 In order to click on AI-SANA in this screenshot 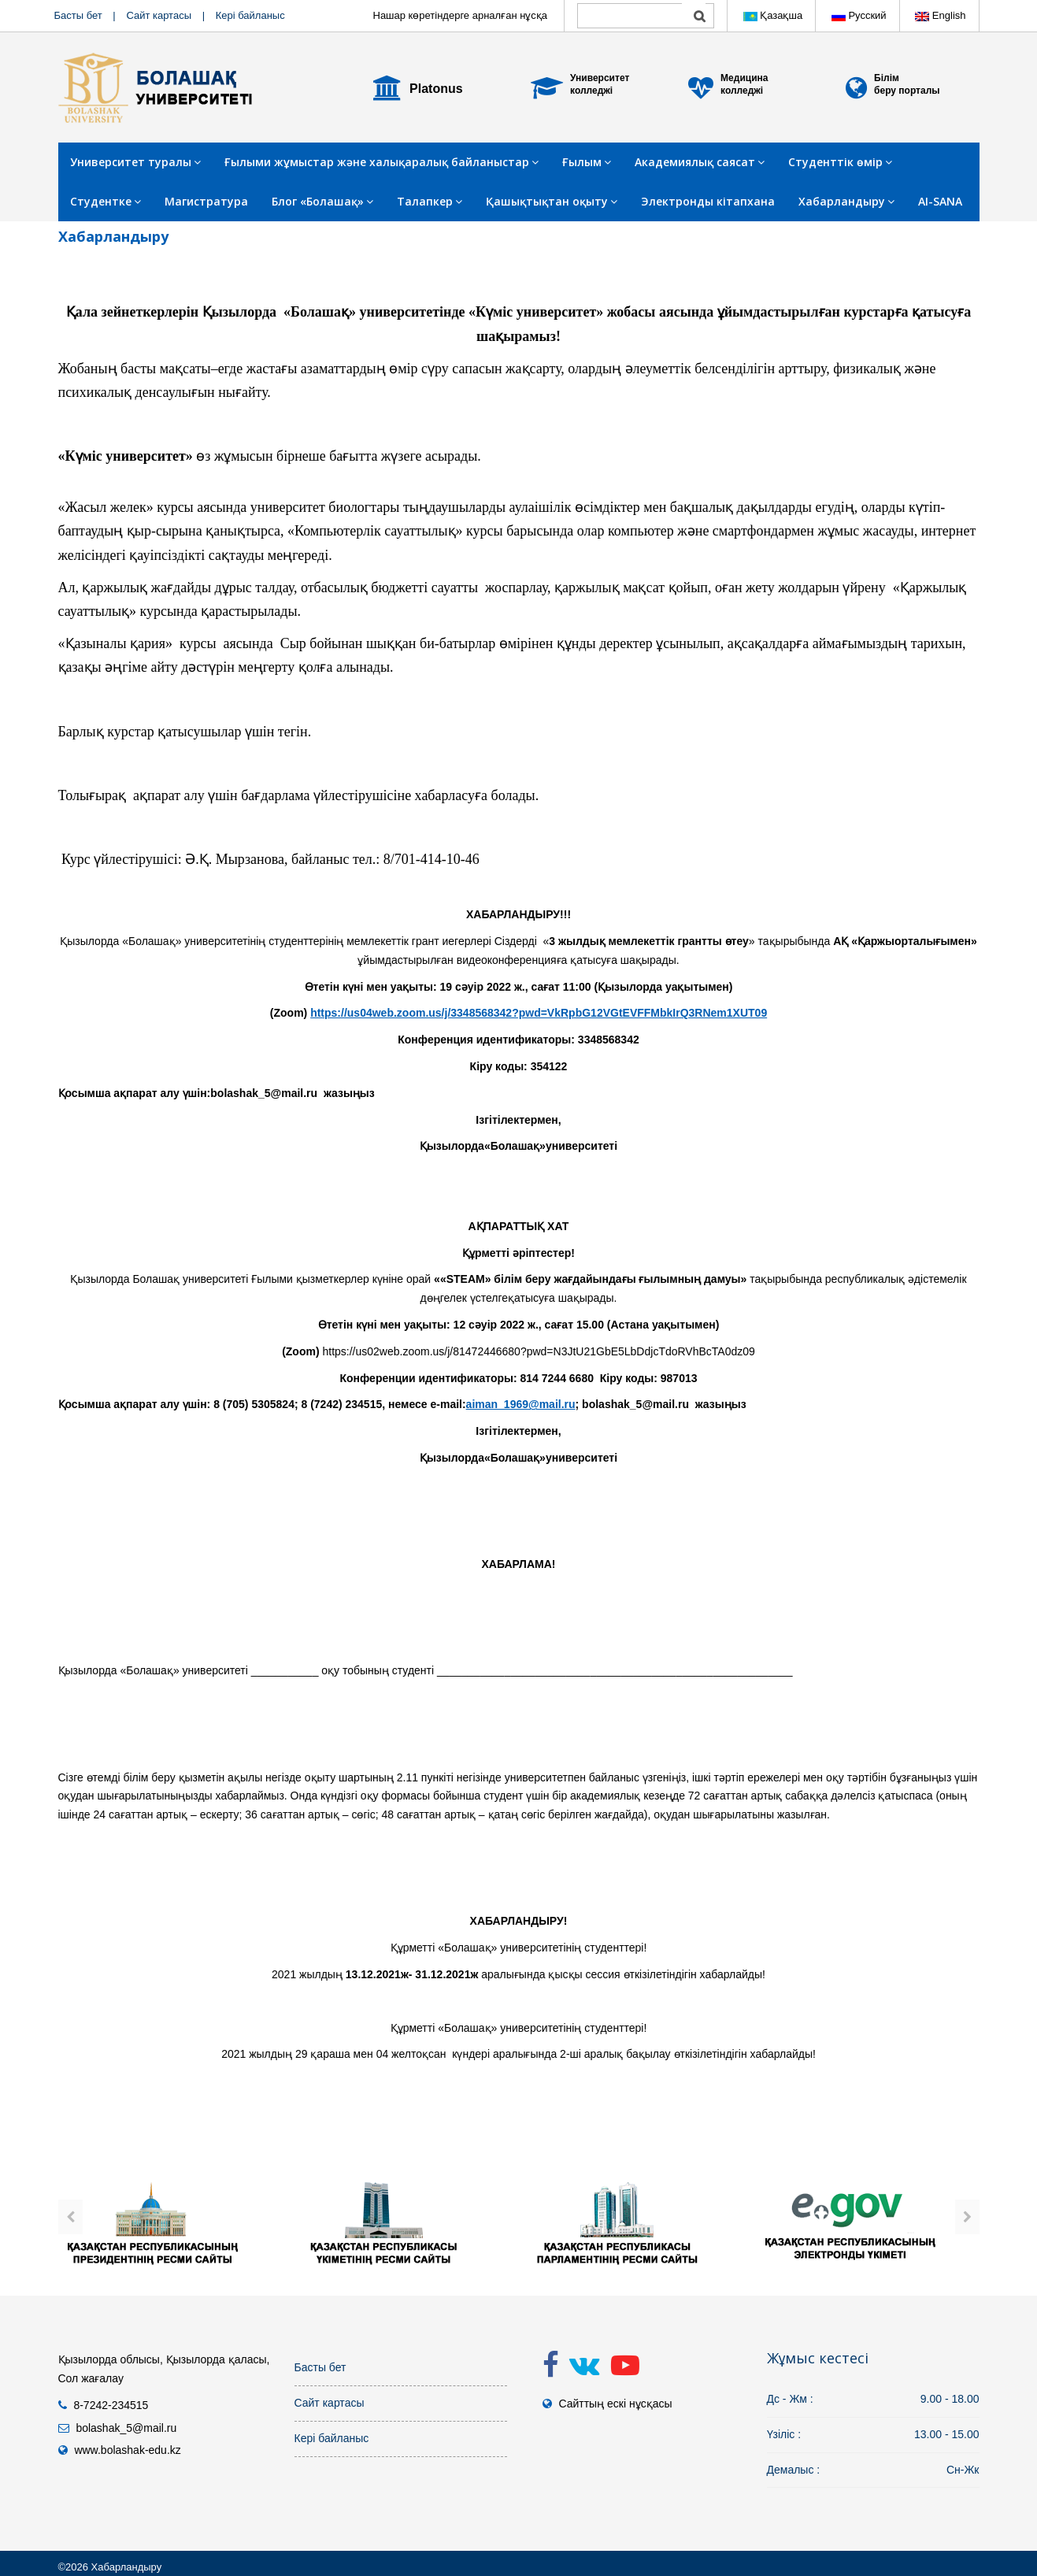, I will do `click(940, 201)`.